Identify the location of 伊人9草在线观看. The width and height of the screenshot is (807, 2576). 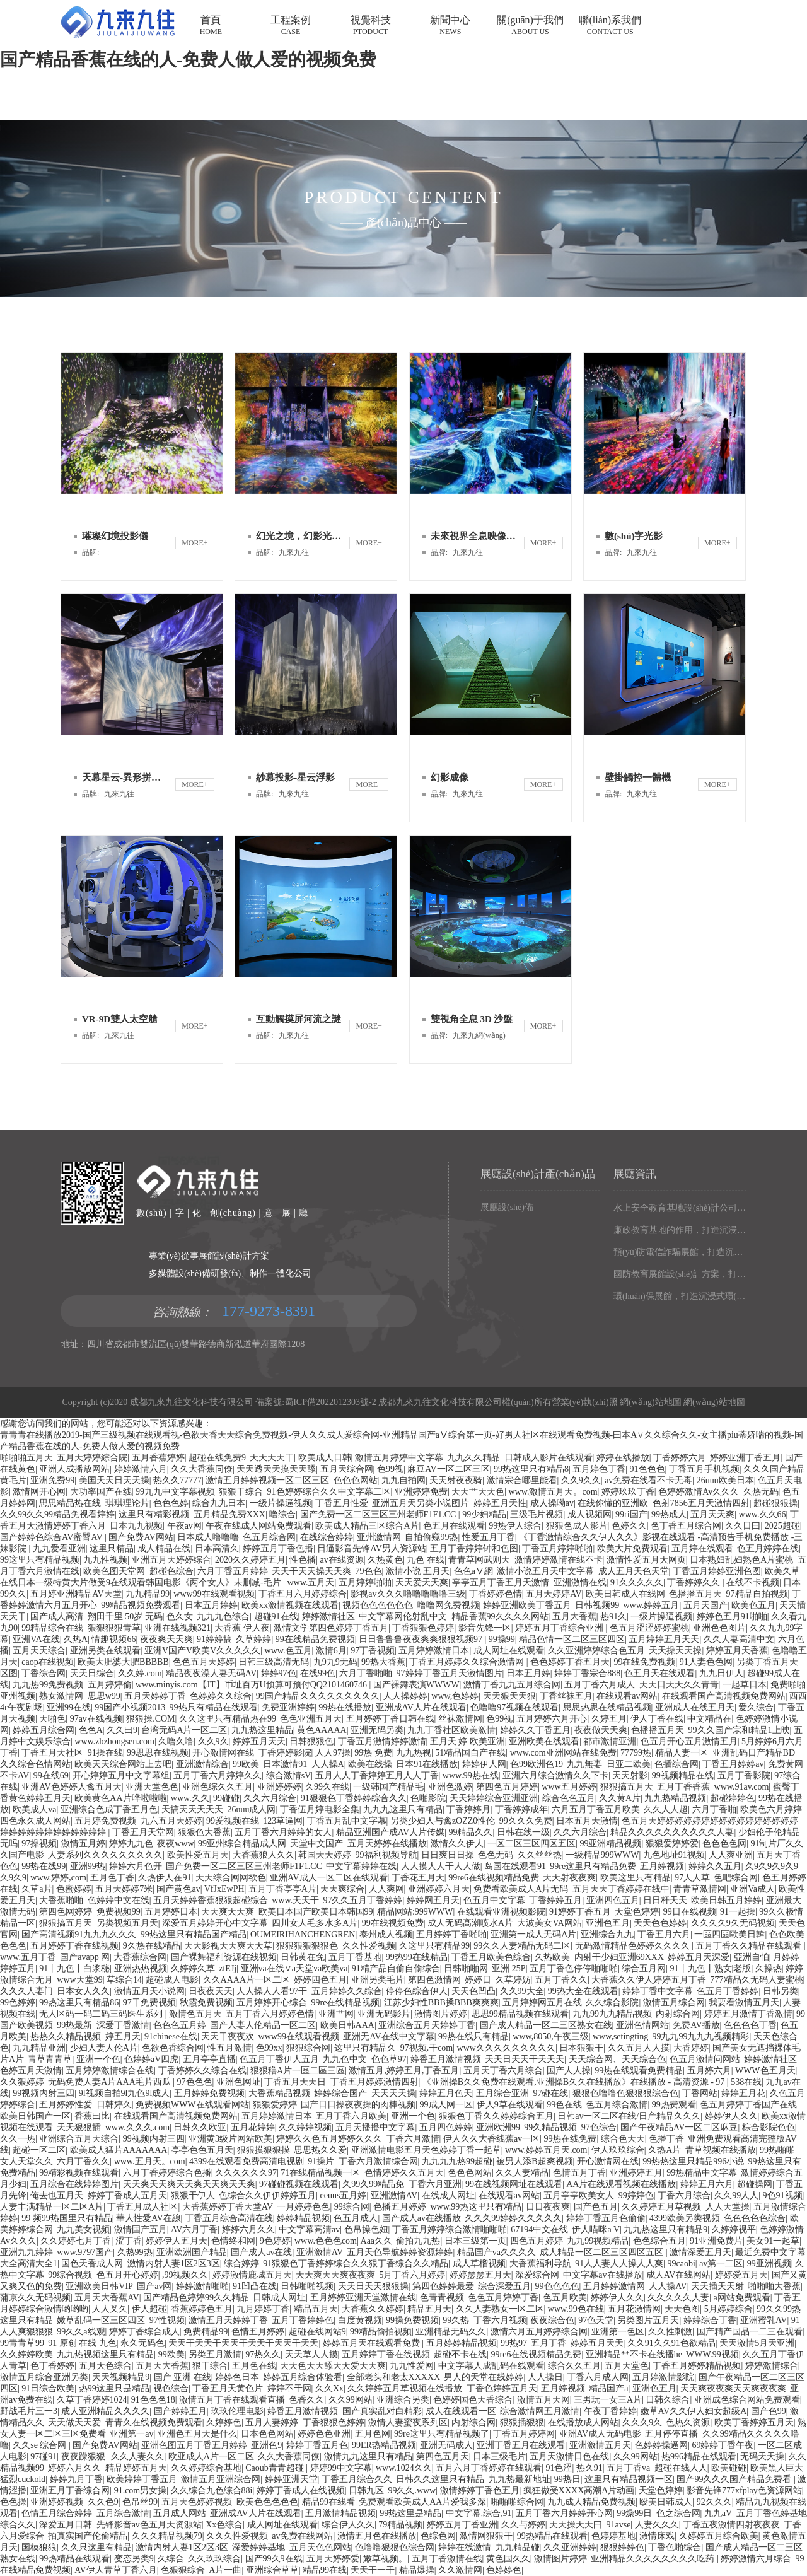
(510, 2104).